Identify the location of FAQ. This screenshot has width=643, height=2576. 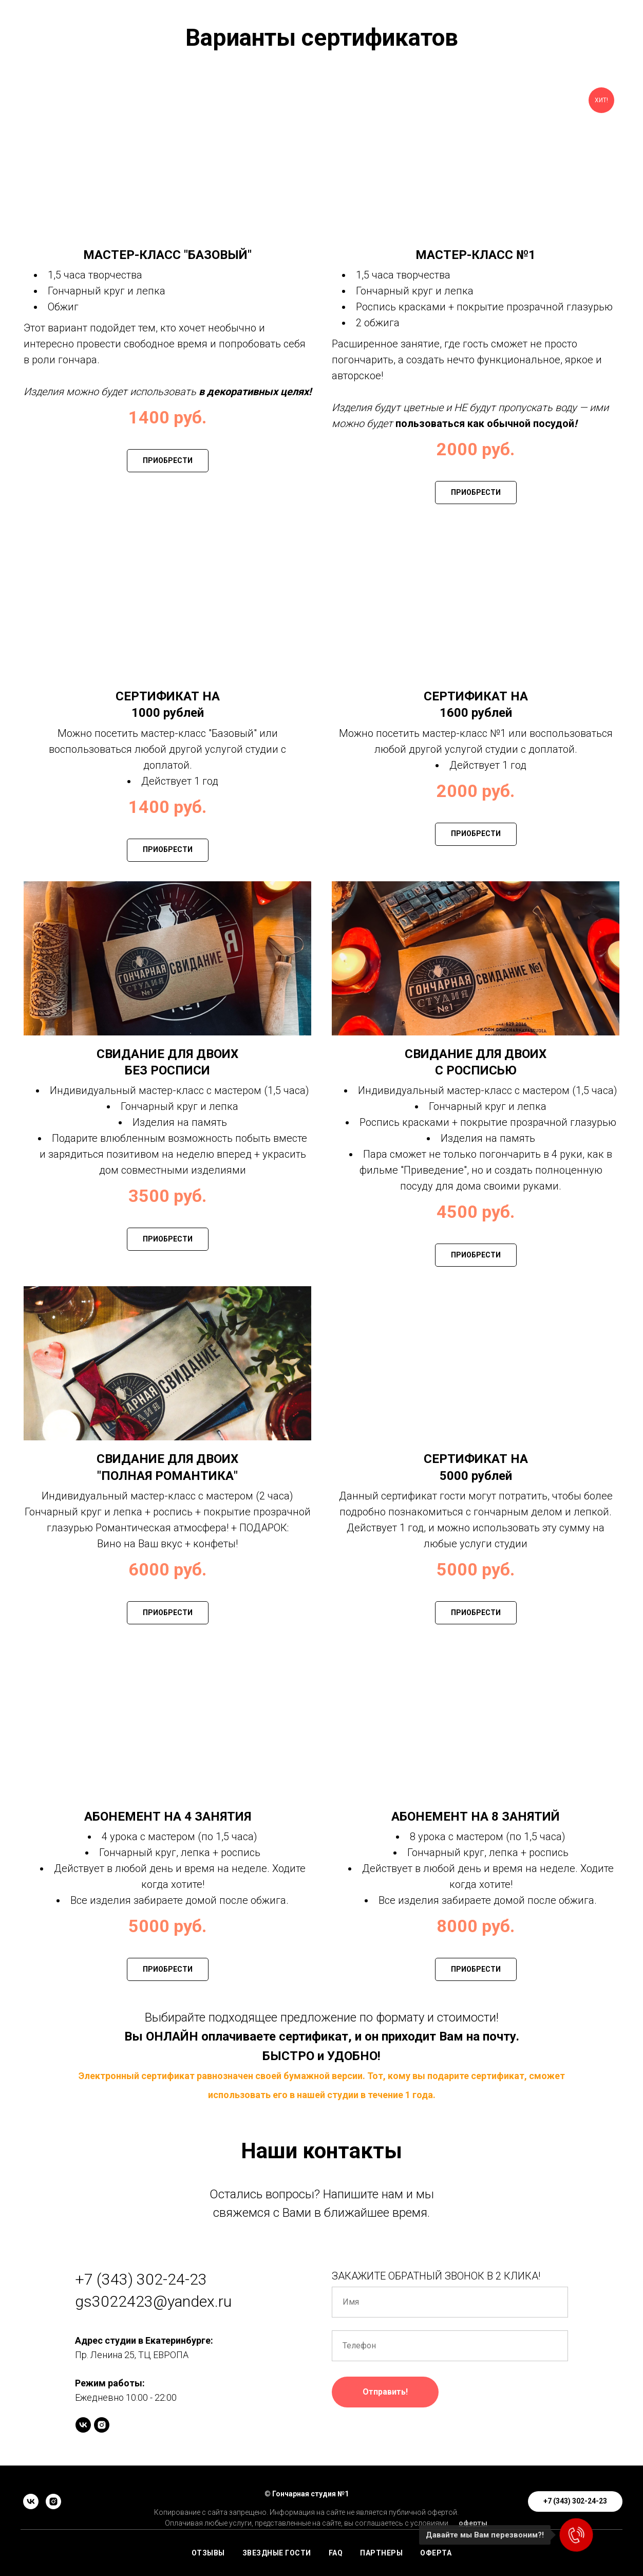
(336, 2553).